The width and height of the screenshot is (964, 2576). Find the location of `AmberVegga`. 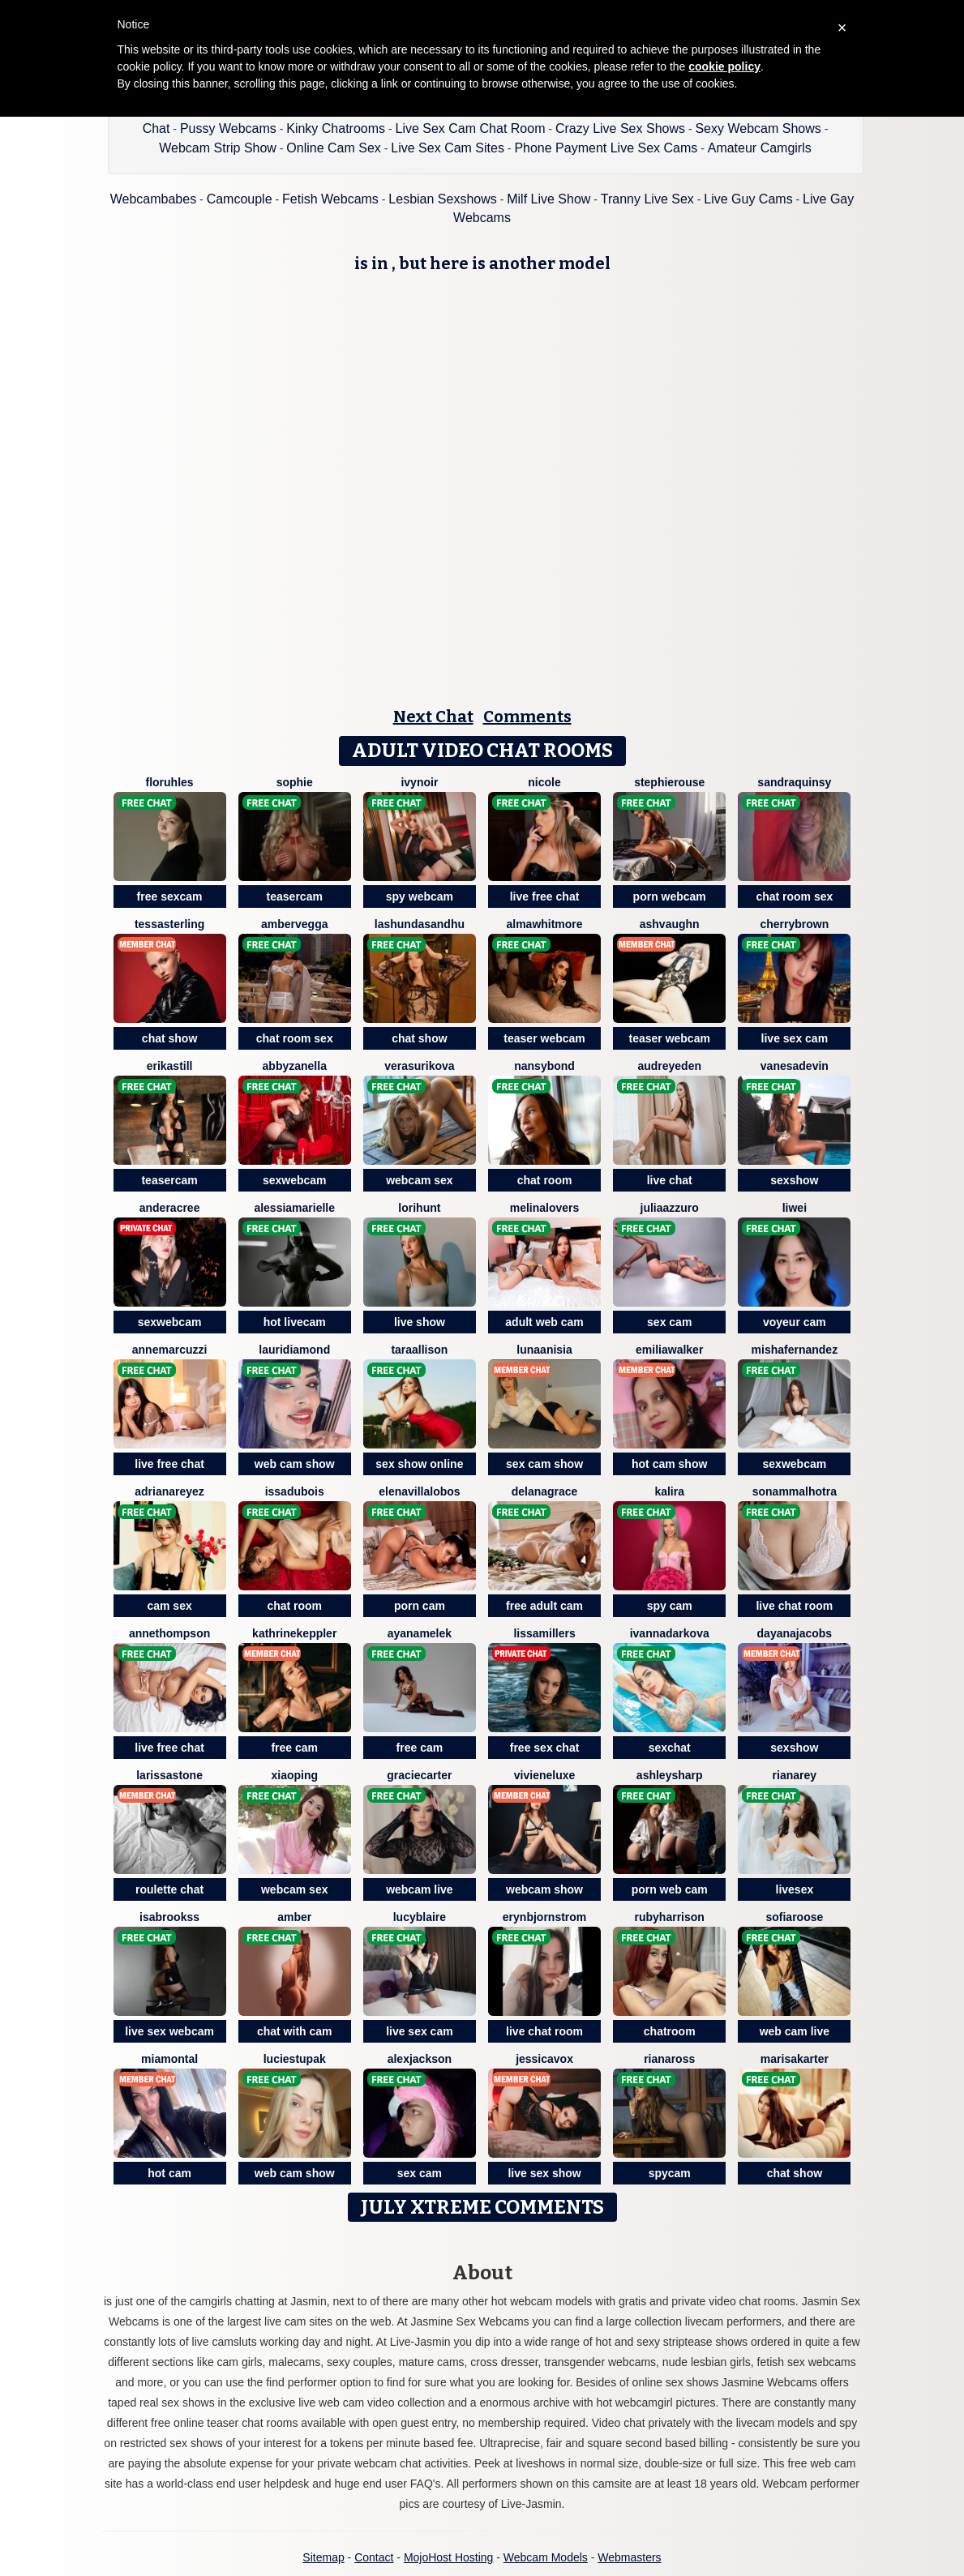

AmberVegga is located at coordinates (294, 924).